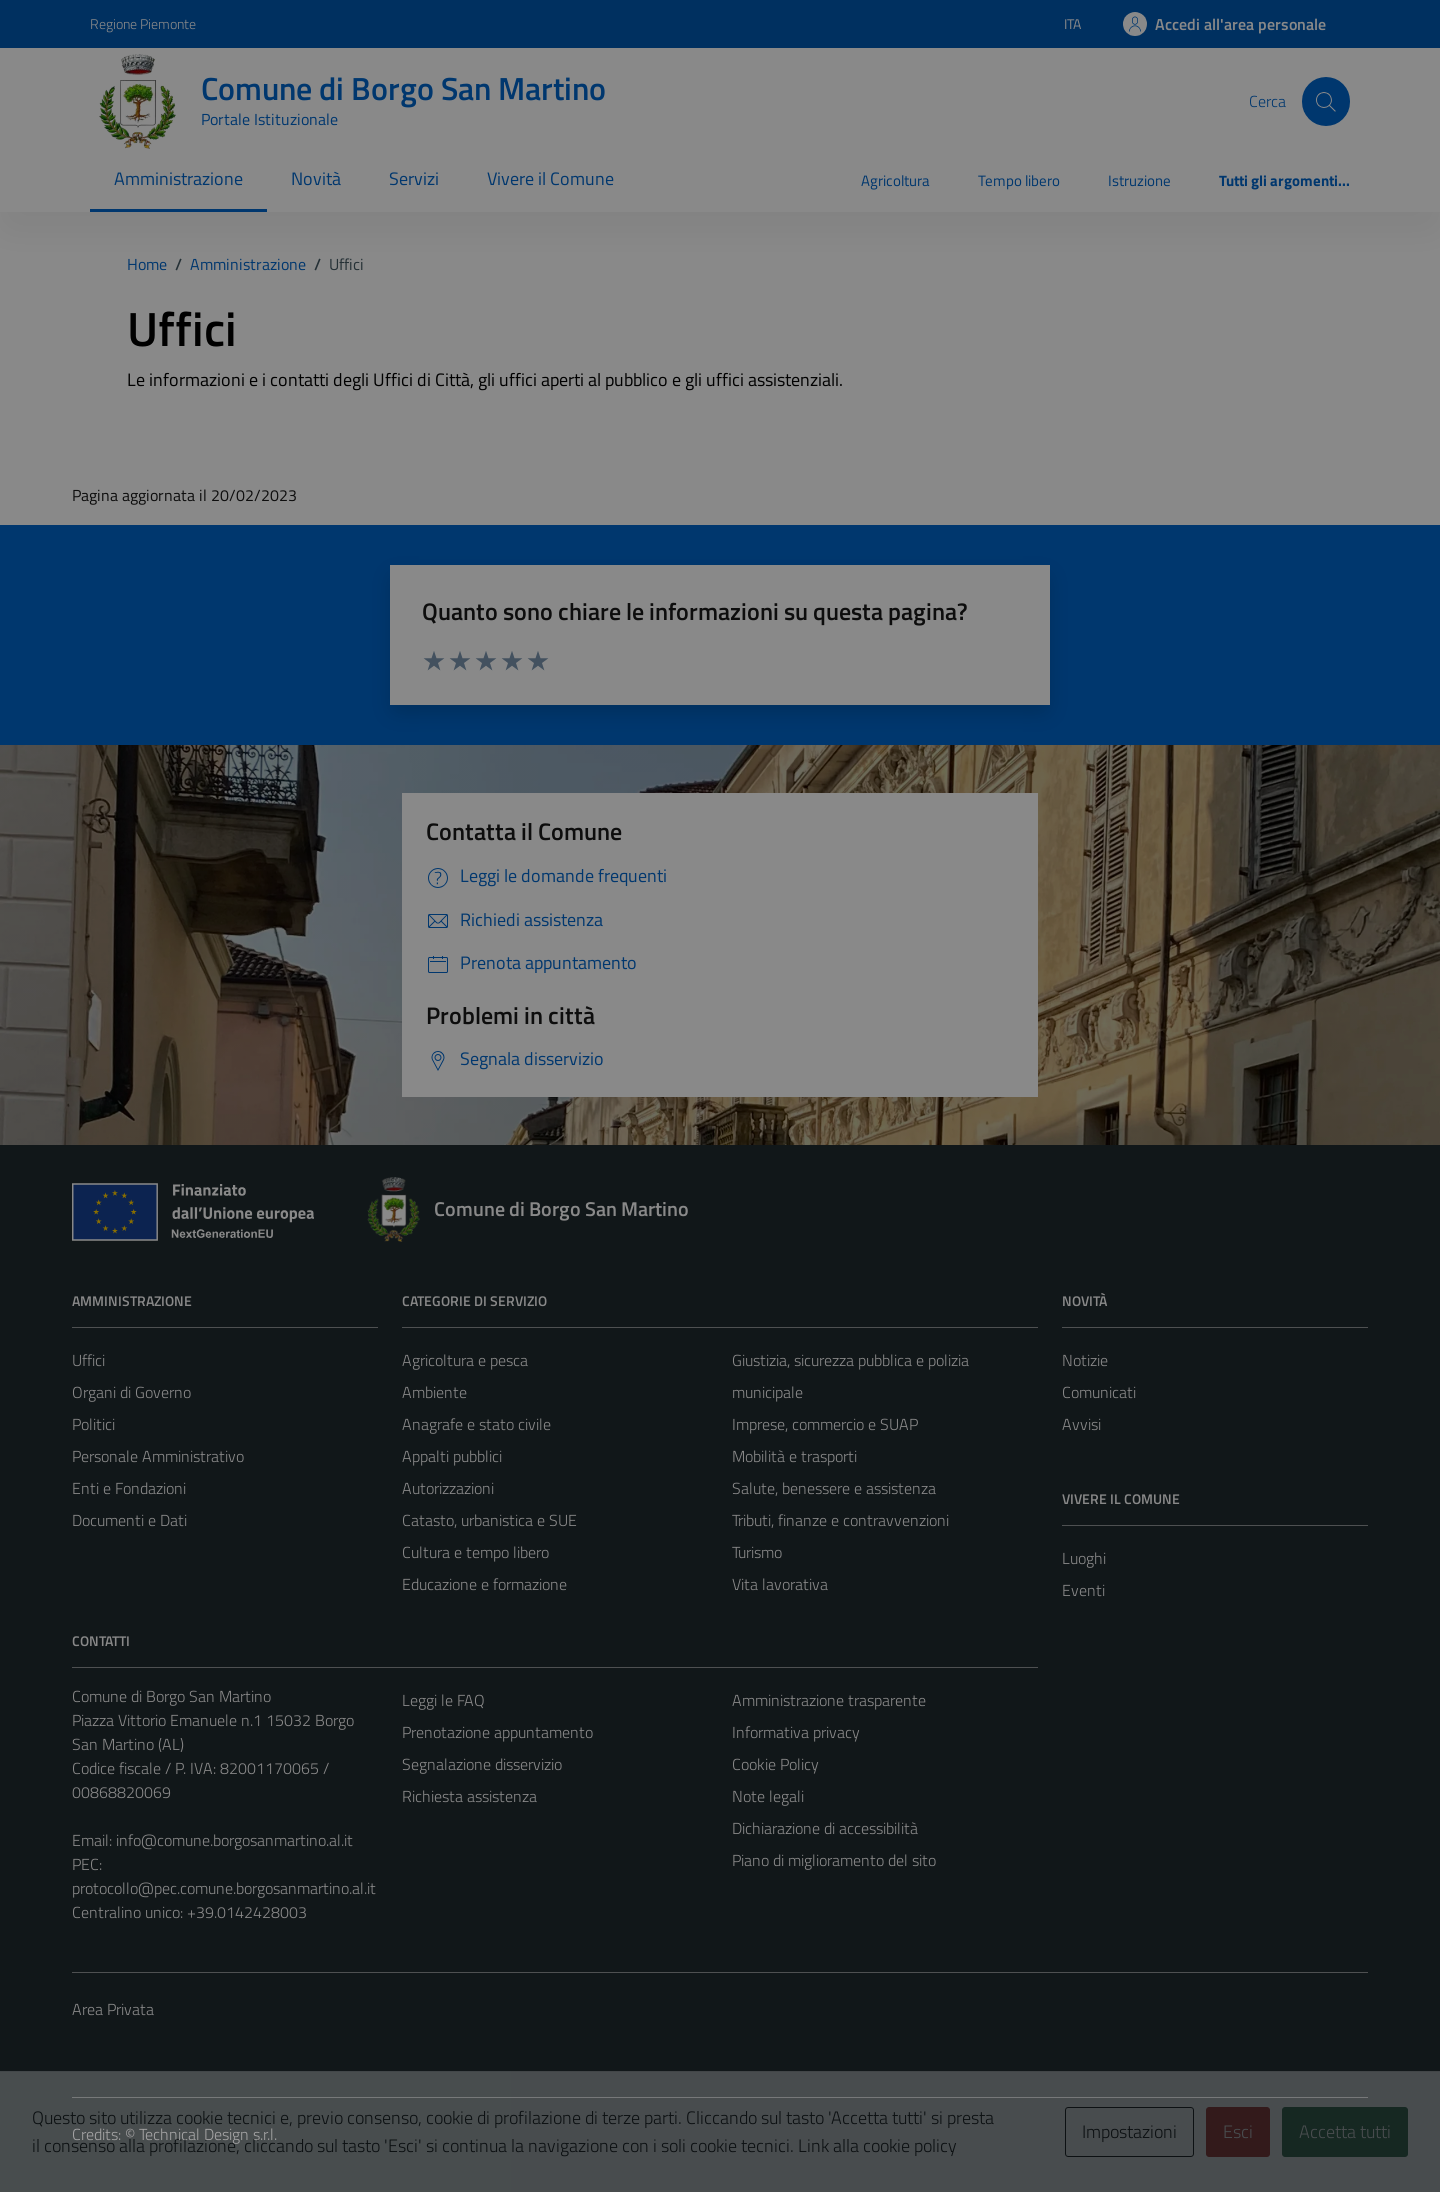 The image size is (1440, 2192). Describe the element at coordinates (476, 1424) in the screenshot. I see `Anagrafe e stato civile` at that location.